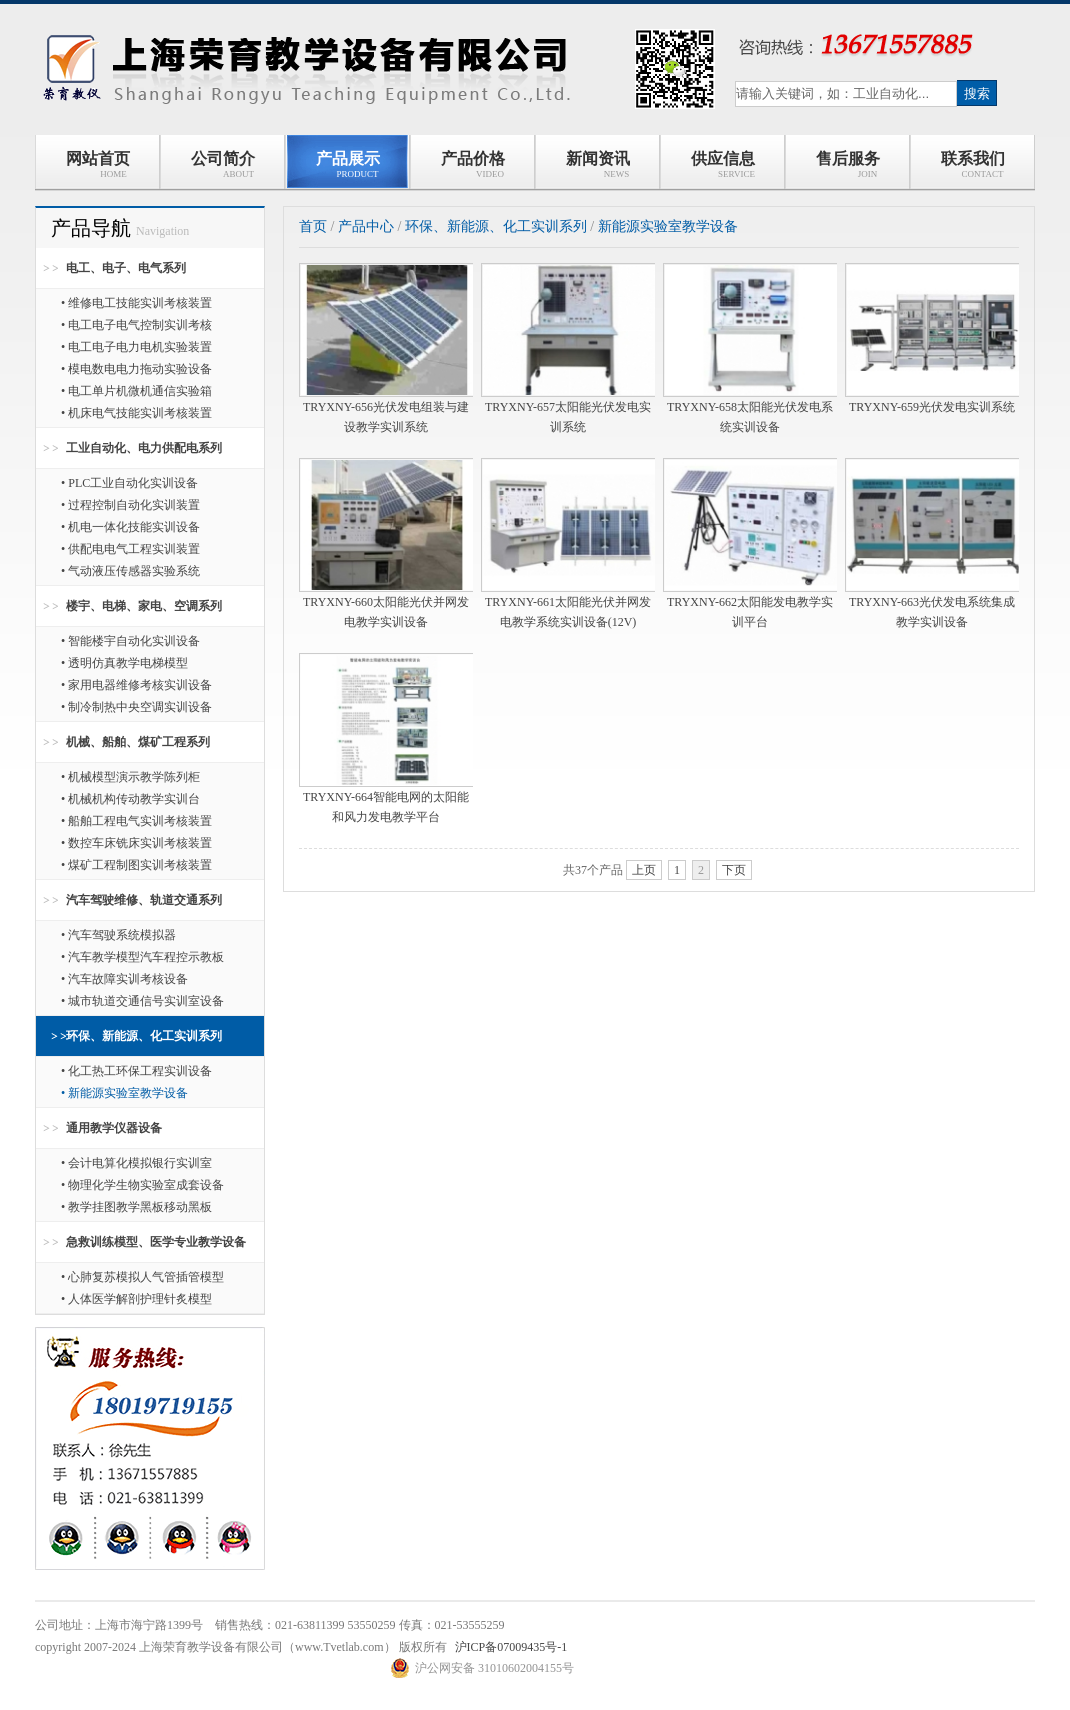 This screenshot has width=1070, height=1710. I want to click on • 城市轨道交通信号实训室设备, so click(142, 1001).